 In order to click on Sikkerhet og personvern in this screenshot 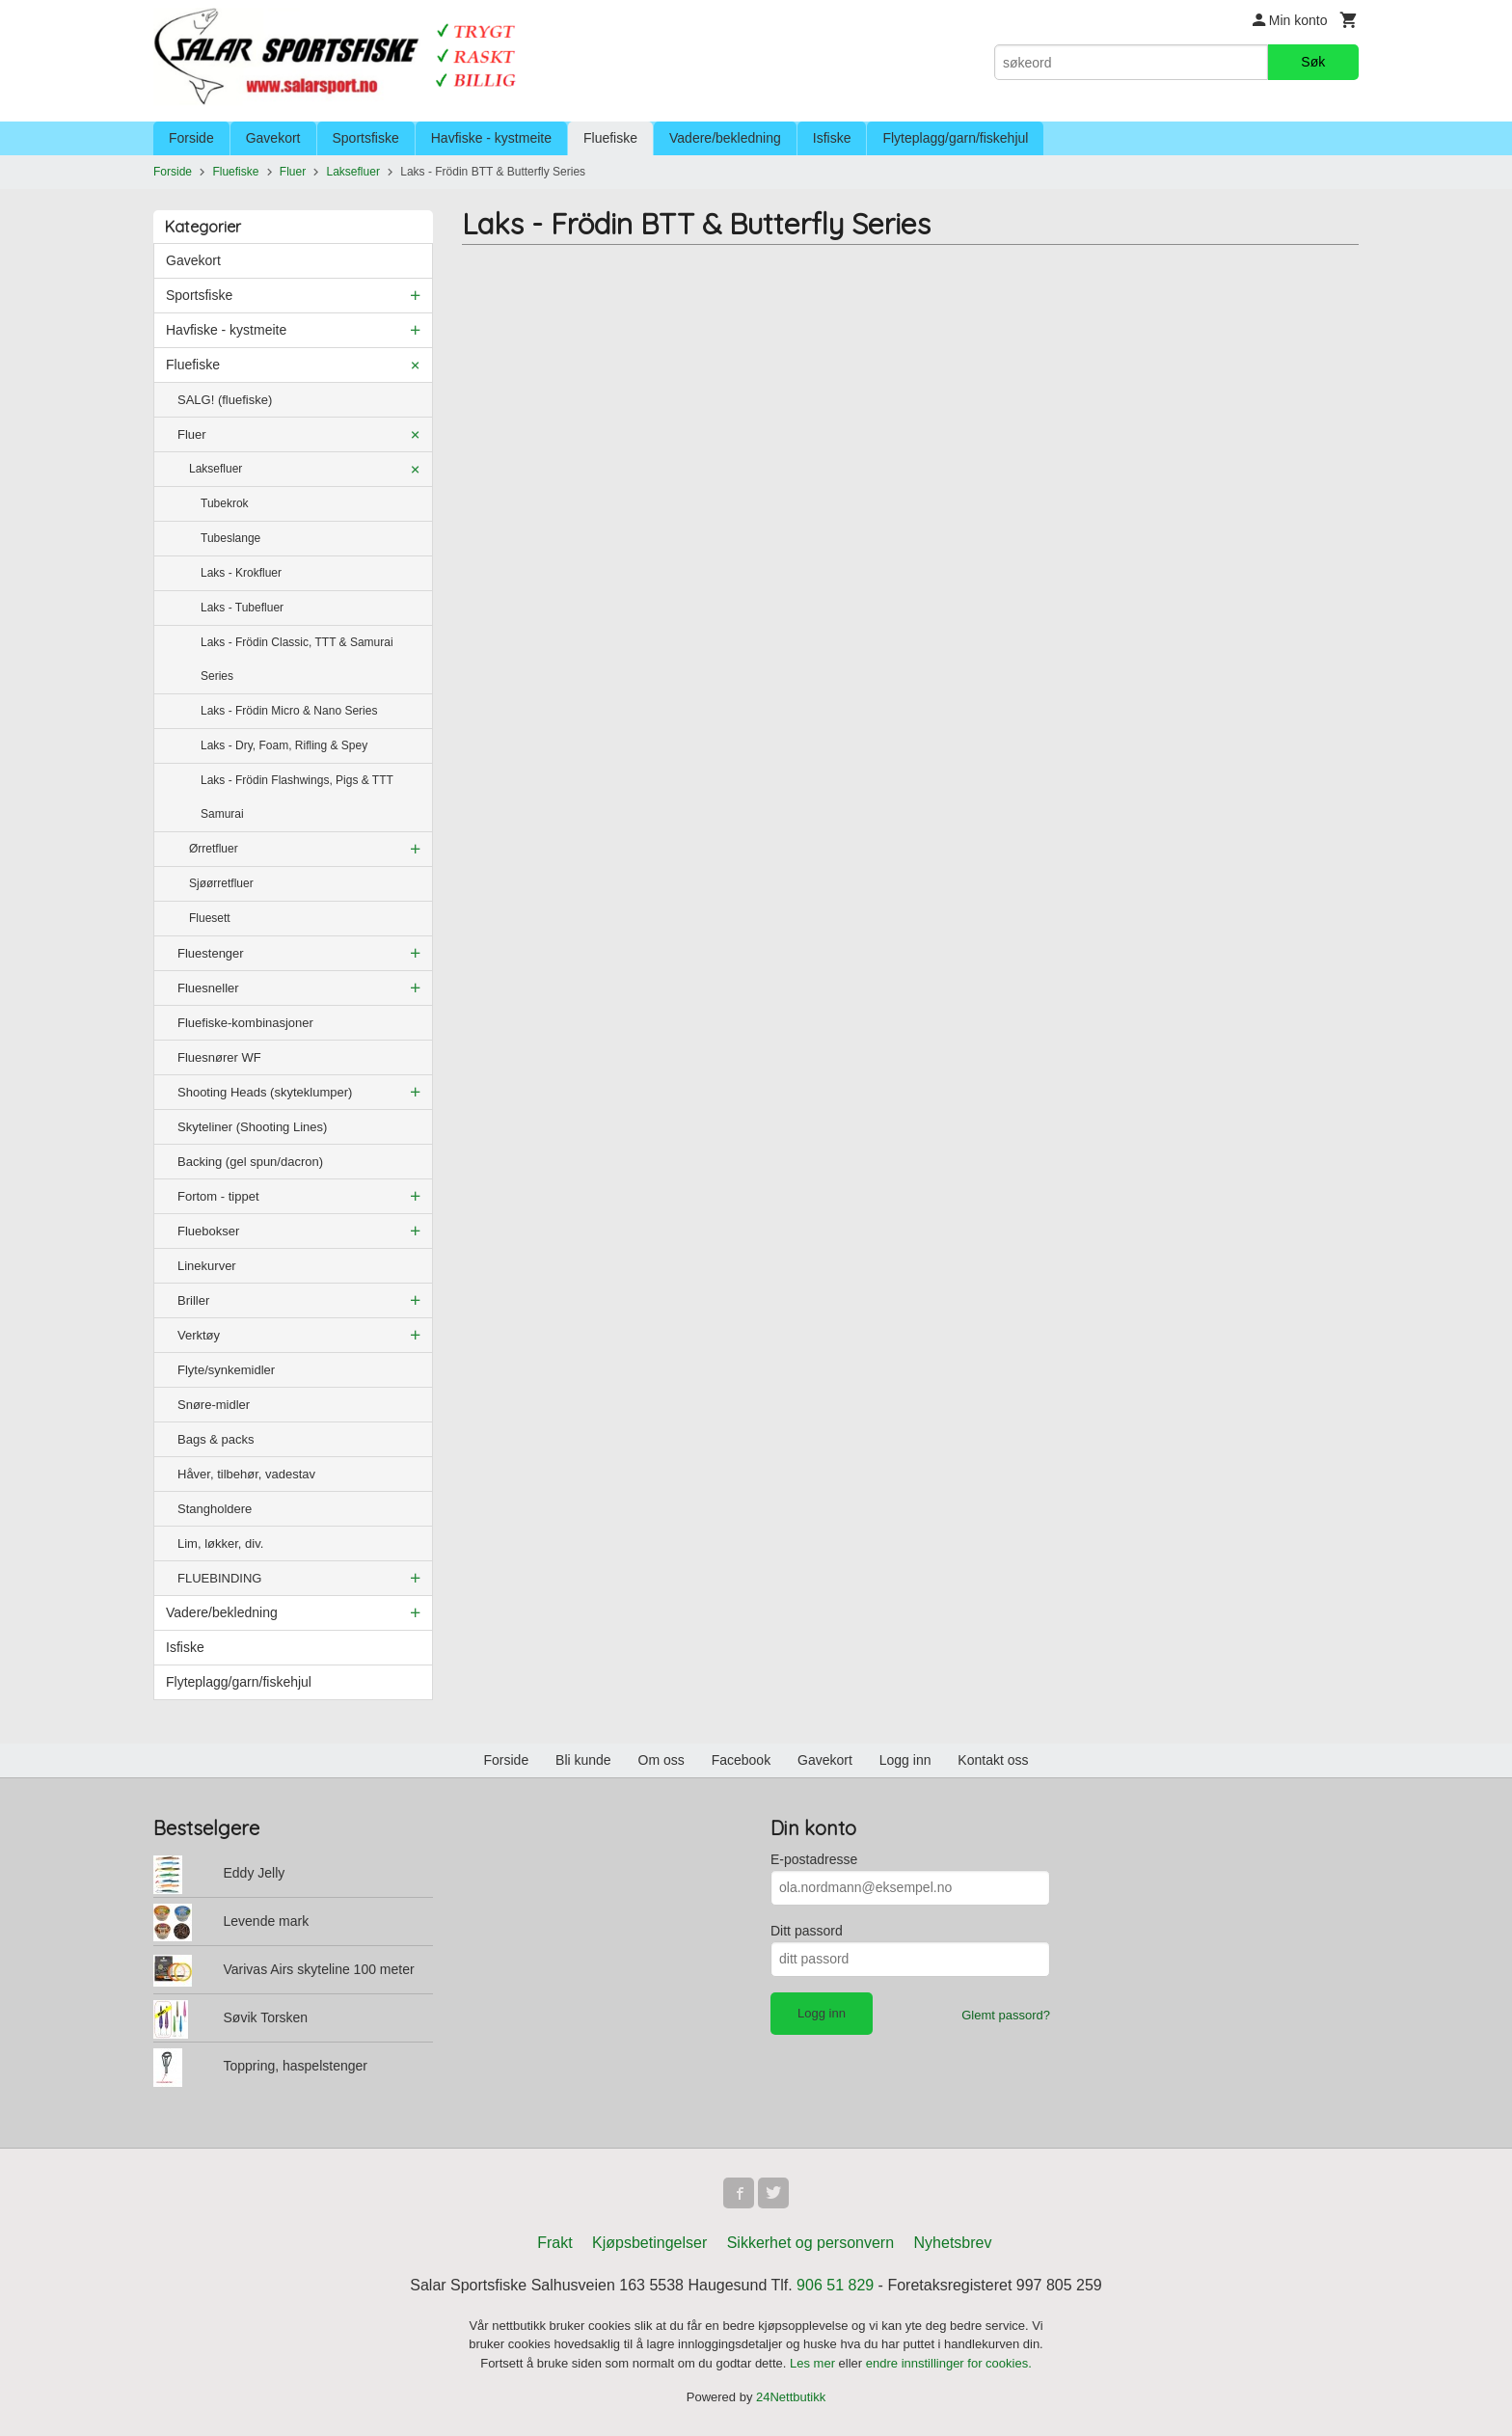, I will do `click(810, 2242)`.